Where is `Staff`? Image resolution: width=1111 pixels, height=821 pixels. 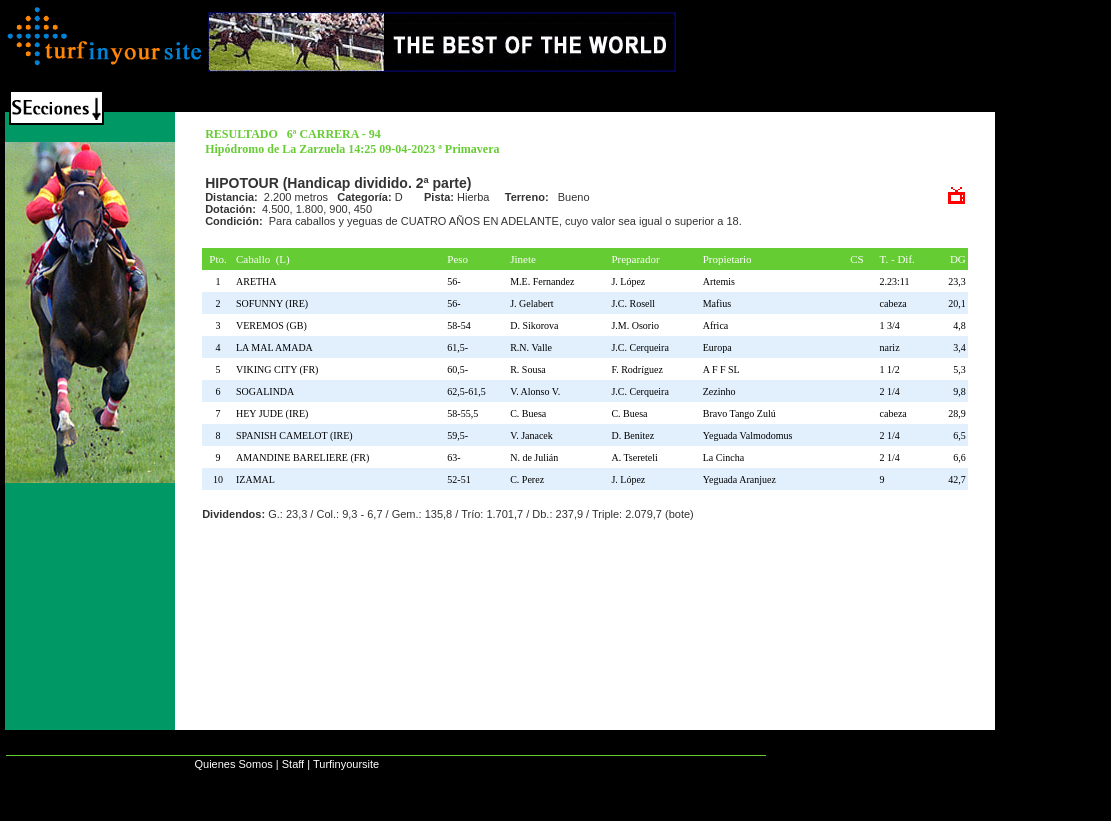
Staff is located at coordinates (293, 764).